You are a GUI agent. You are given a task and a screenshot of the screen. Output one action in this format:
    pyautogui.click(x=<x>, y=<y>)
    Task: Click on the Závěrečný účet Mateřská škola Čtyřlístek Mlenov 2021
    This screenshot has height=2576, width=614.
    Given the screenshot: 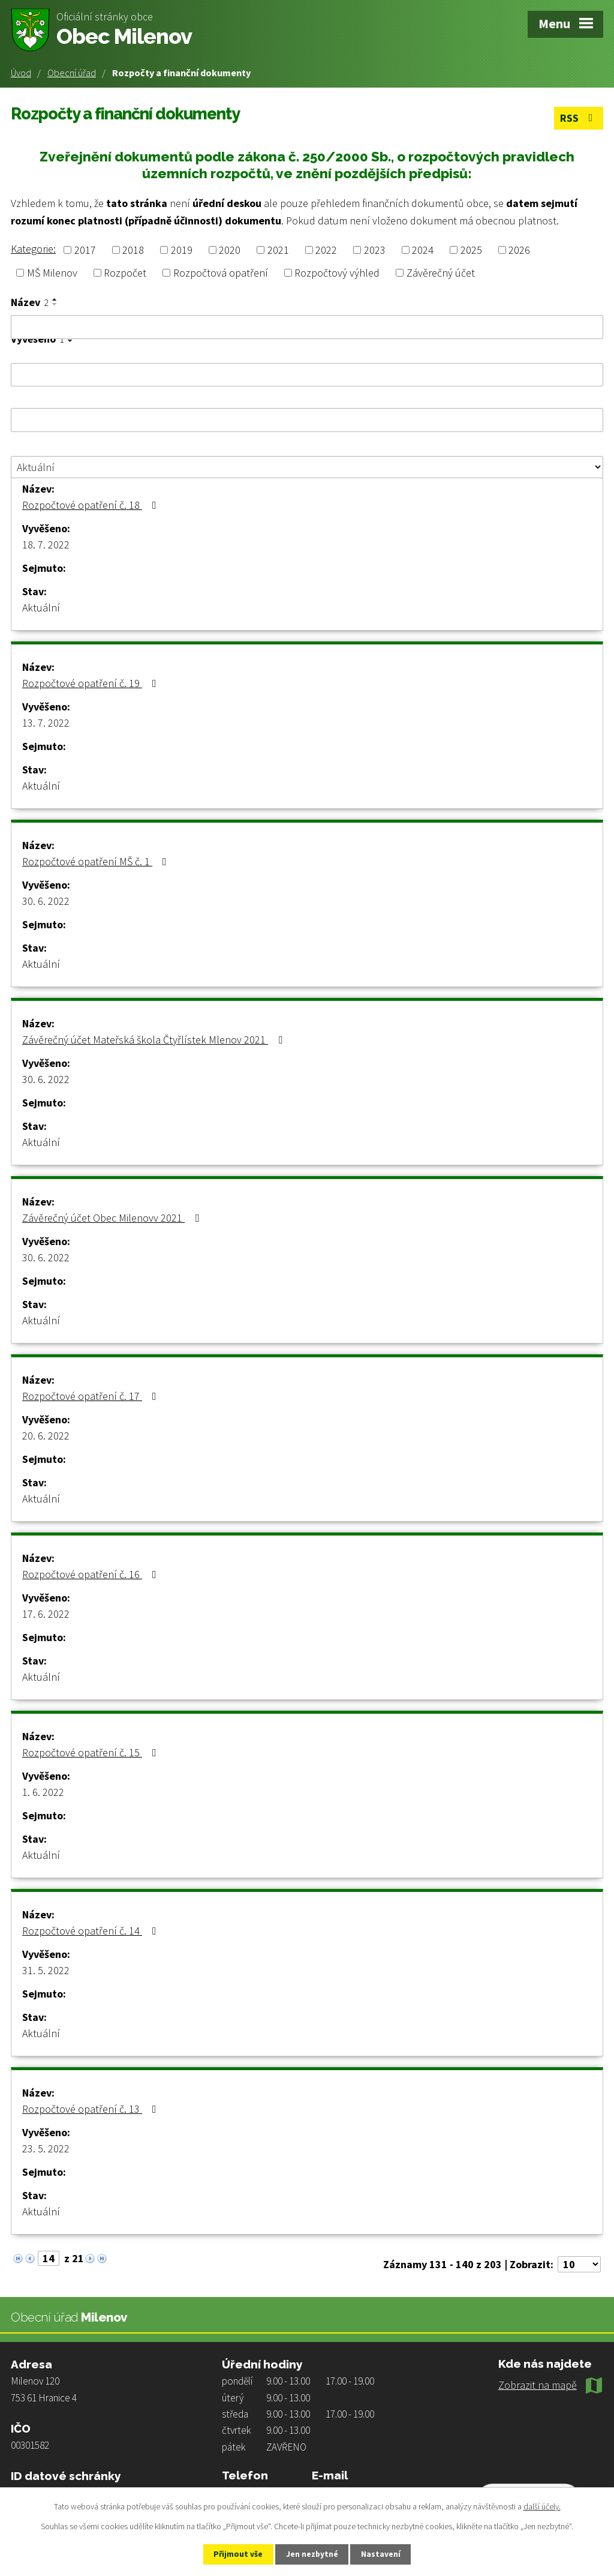 What is the action you would take?
    pyautogui.click(x=154, y=1039)
    